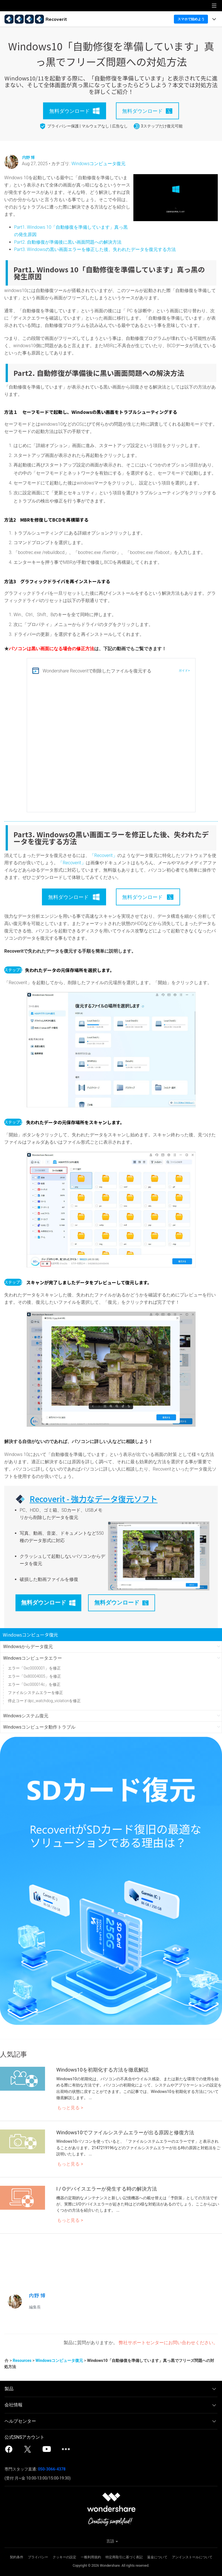 Image resolution: width=222 pixels, height=2576 pixels. Describe the element at coordinates (103, 855) in the screenshot. I see `「Recoverit」` at that location.